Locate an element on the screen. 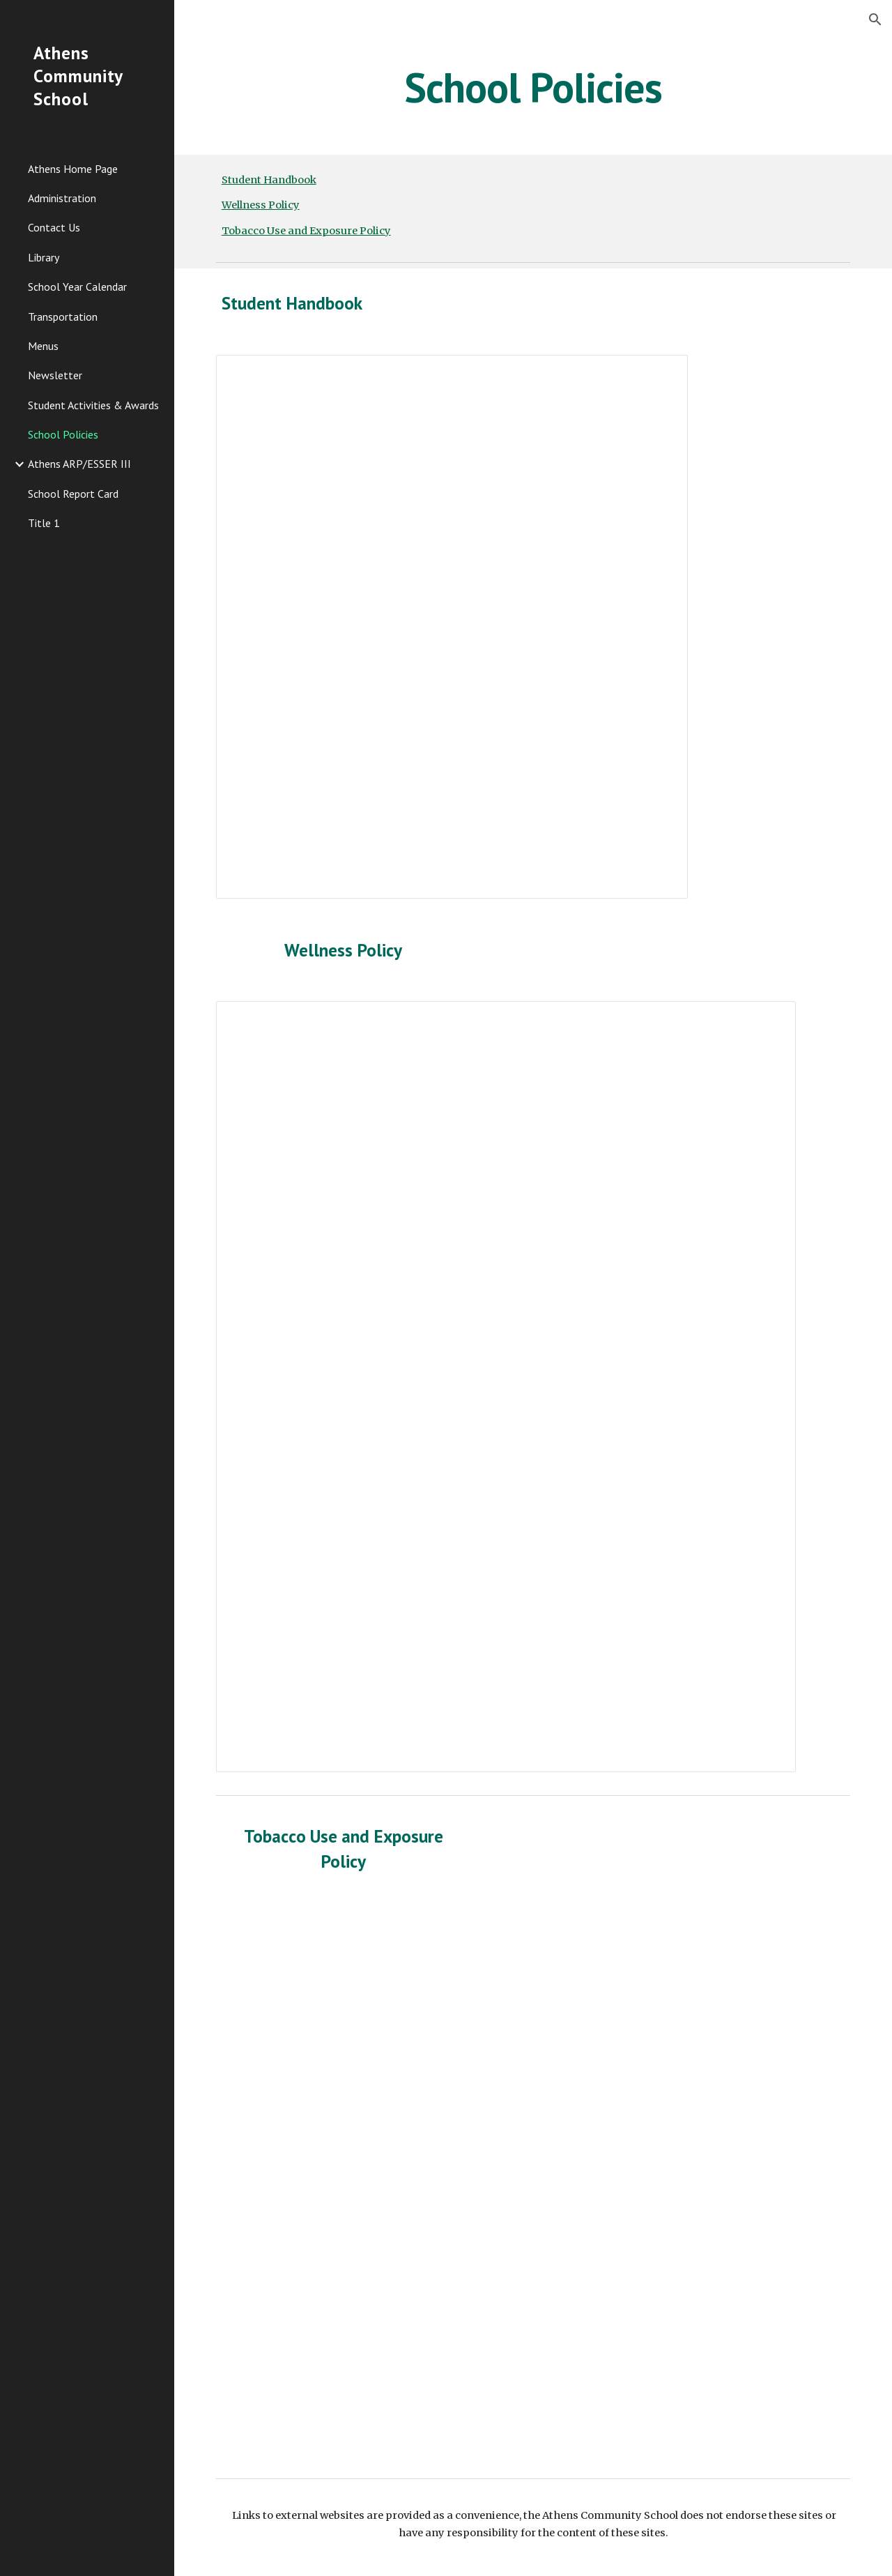  [Drive, Athens Community School Tobacco Policy Draft.docx] is located at coordinates (452, 2183).